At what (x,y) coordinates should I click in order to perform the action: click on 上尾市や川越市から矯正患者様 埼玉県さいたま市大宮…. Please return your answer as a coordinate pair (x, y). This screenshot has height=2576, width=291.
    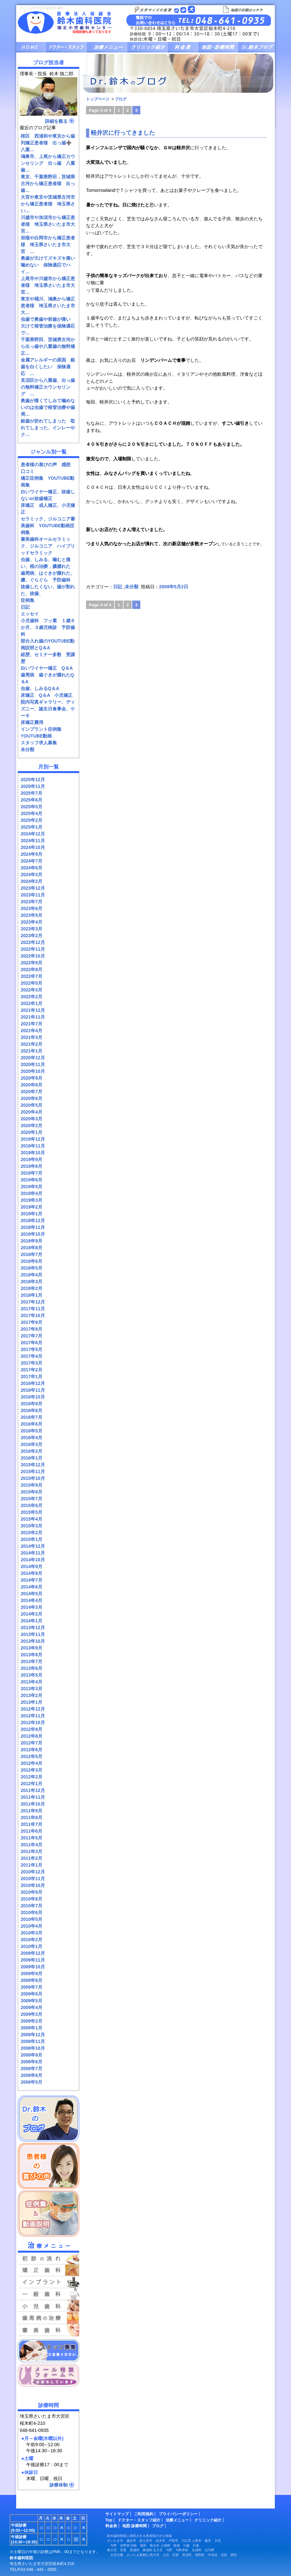
    Looking at the image, I should click on (48, 285).